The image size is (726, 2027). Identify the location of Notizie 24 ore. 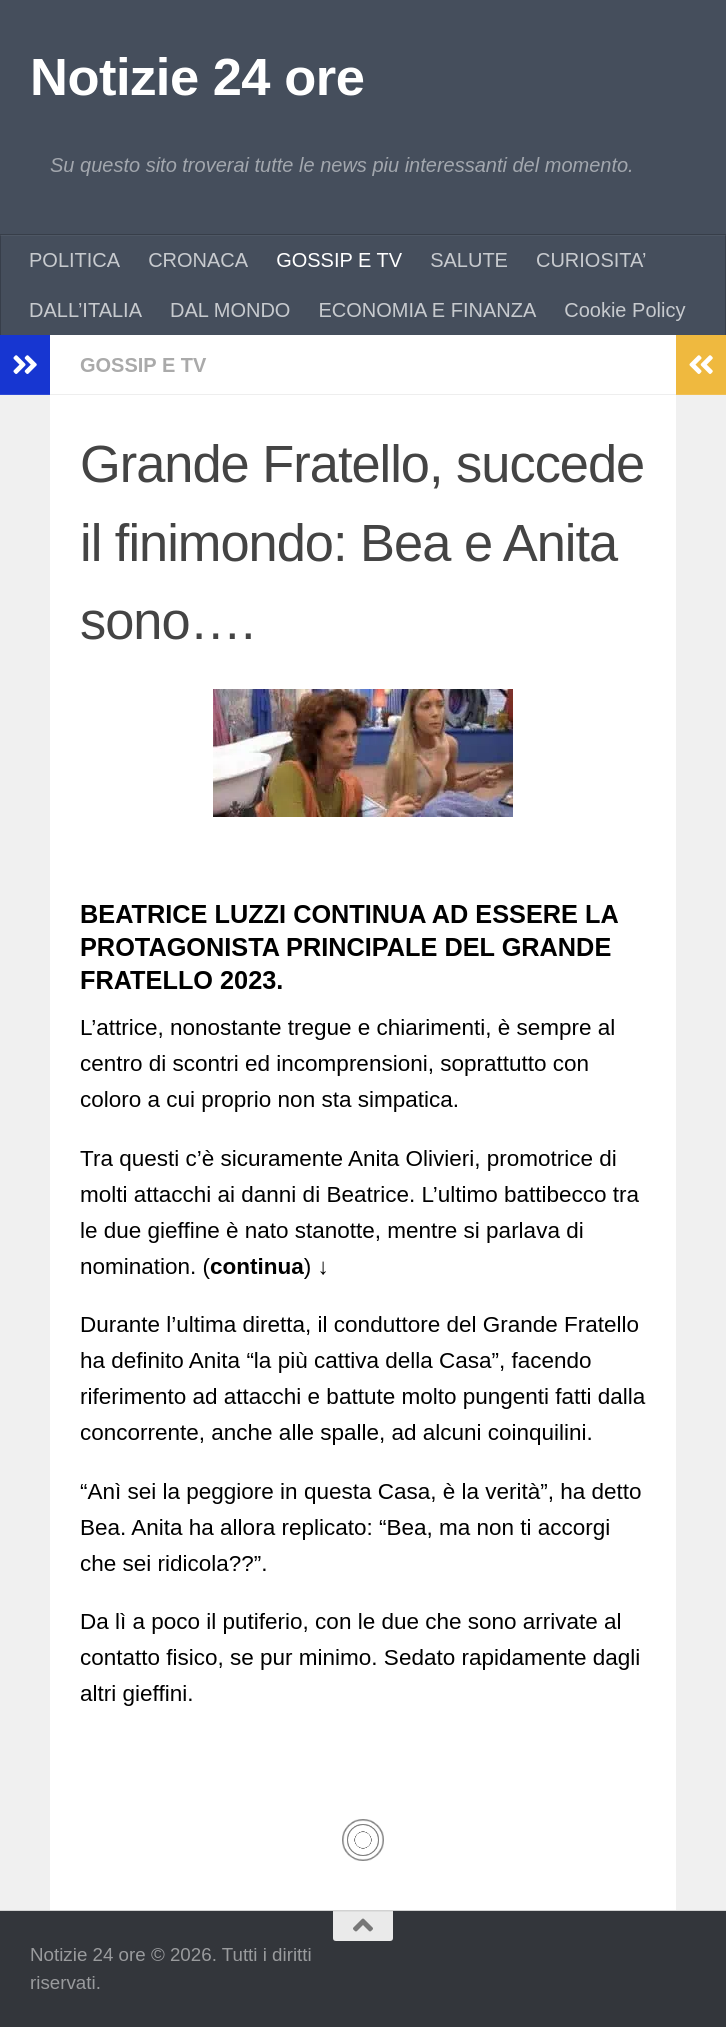
(197, 76).